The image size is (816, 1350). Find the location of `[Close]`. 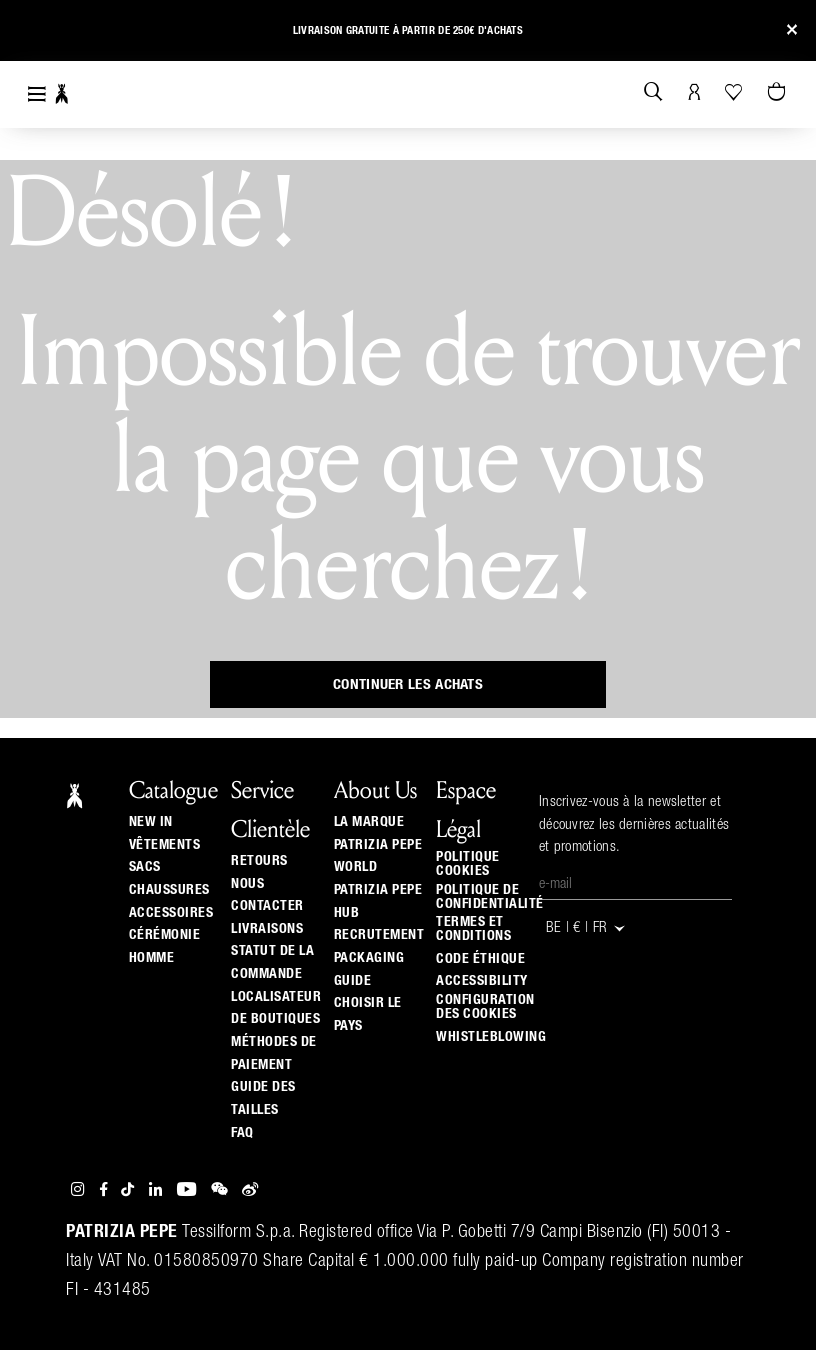

[Close] is located at coordinates (792, 30).